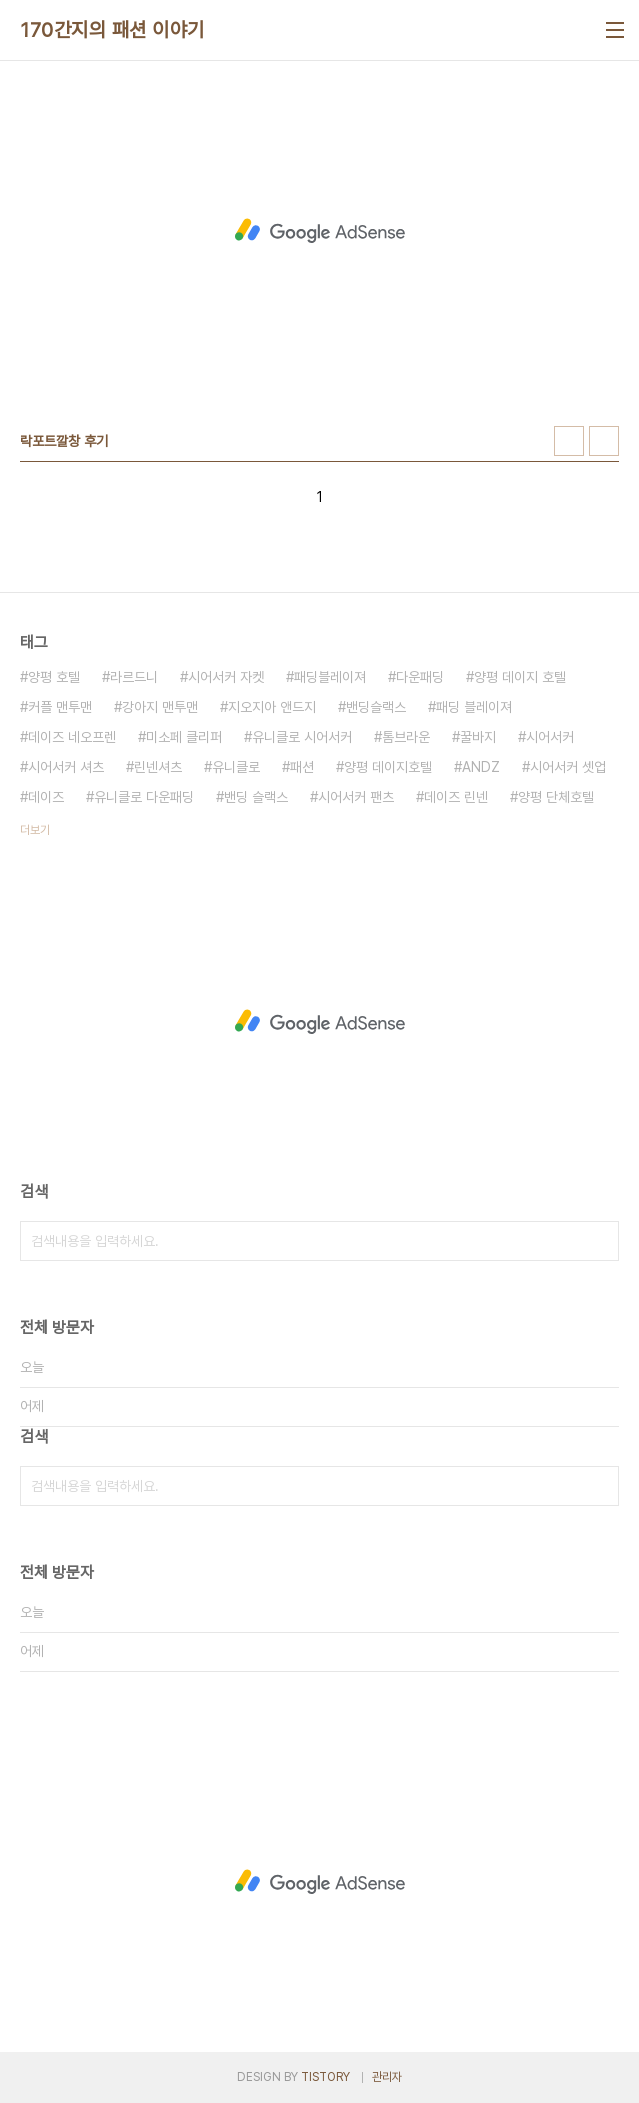  I want to click on 밴딩 슬랙스, so click(256, 797).